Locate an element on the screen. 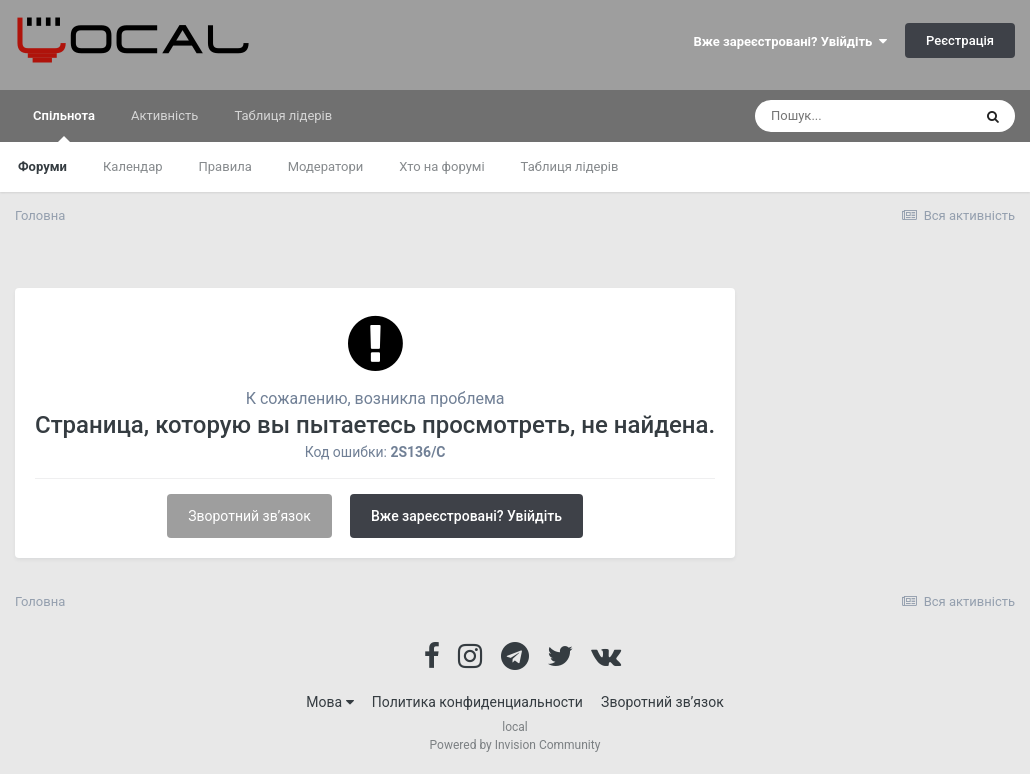 The image size is (1030, 774). Хто на форумі is located at coordinates (441, 166).